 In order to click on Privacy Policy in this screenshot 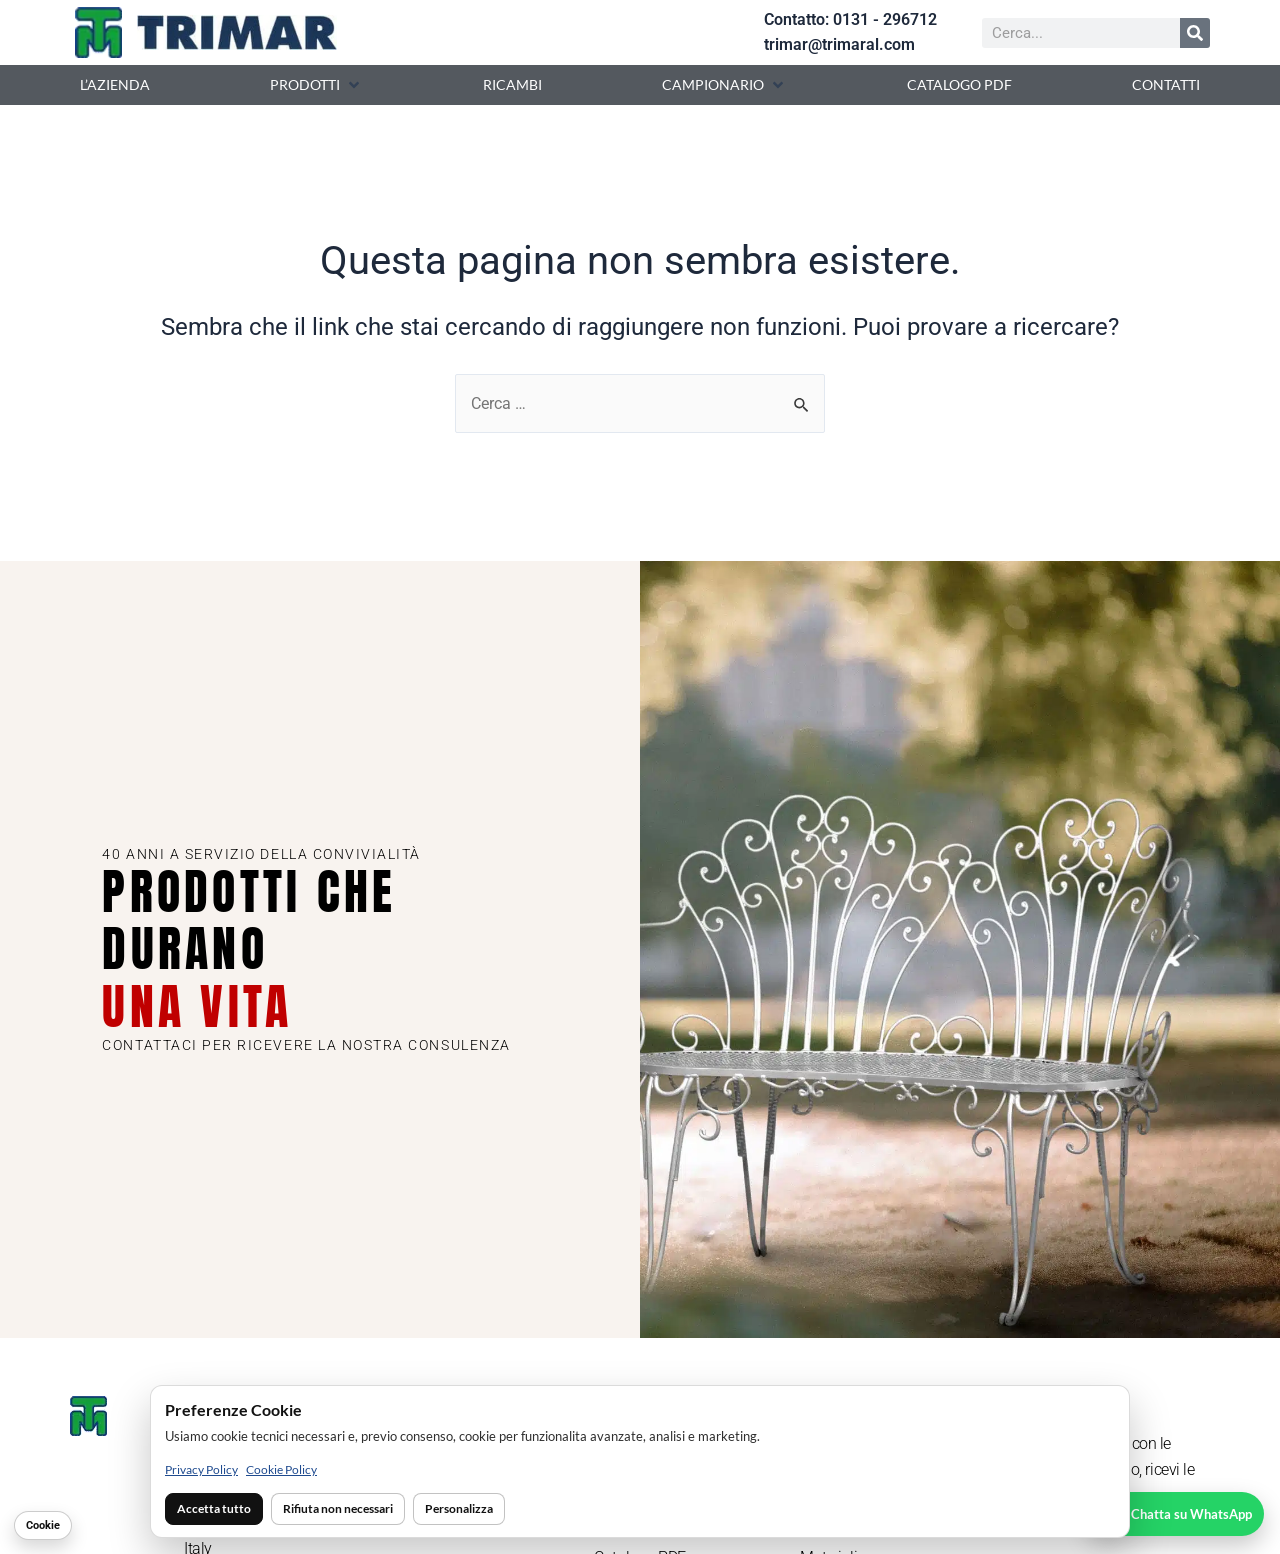, I will do `click(201, 1469)`.